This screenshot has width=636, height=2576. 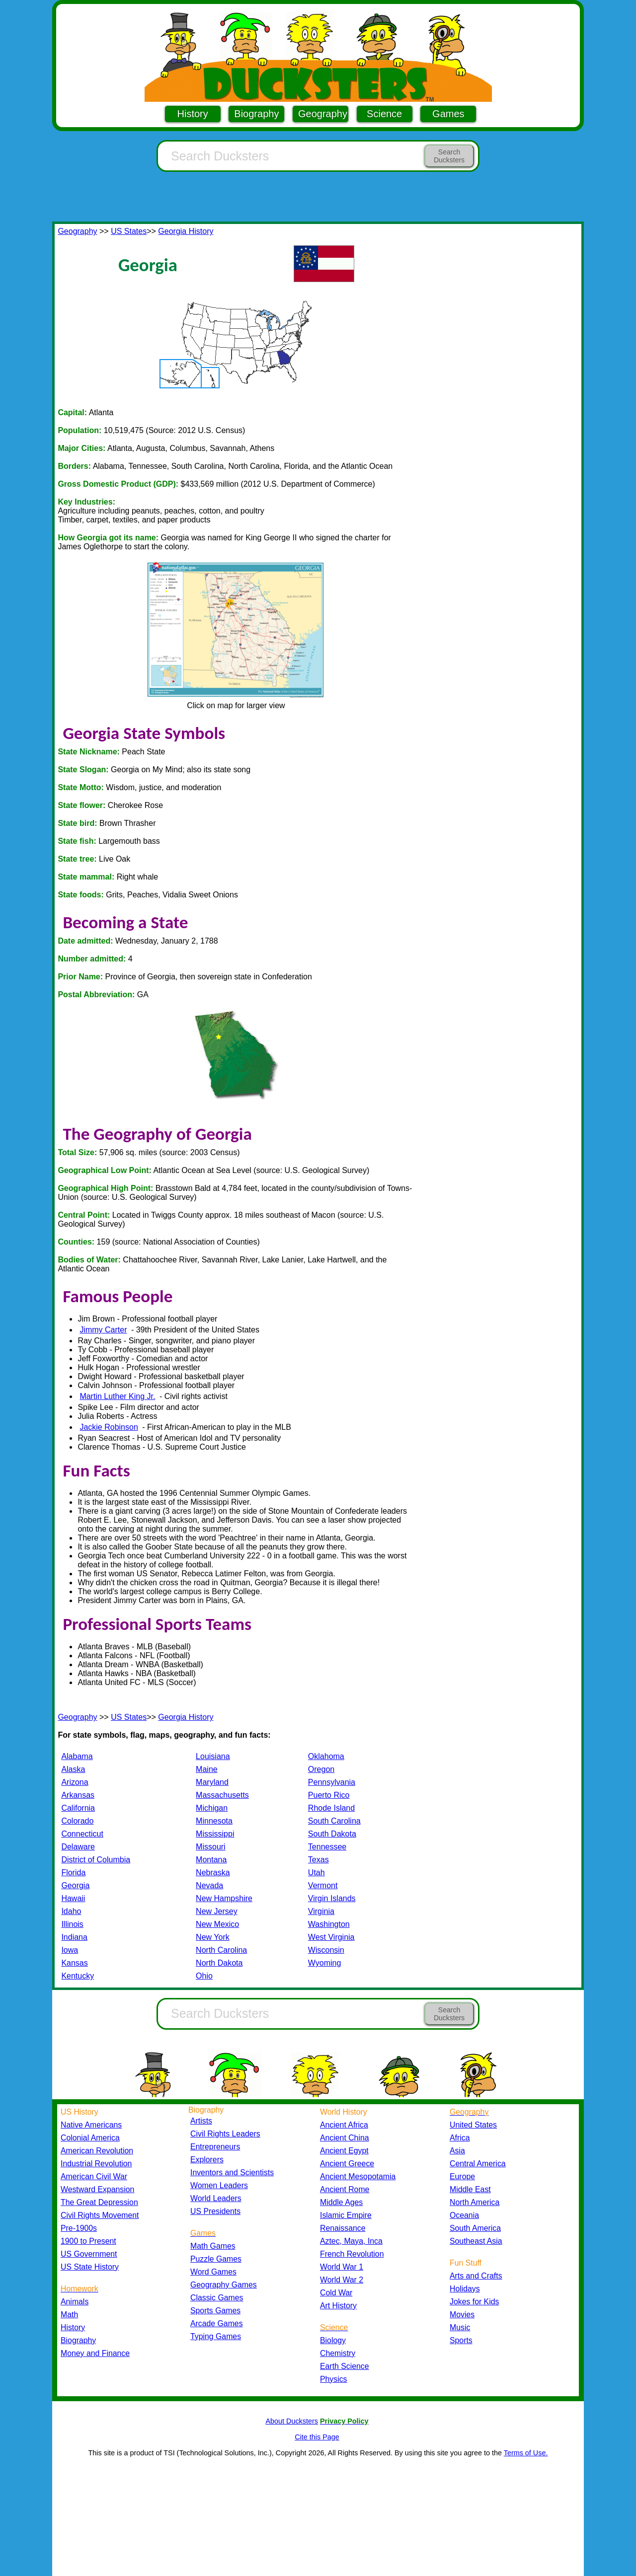 I want to click on Texas, so click(x=318, y=1859).